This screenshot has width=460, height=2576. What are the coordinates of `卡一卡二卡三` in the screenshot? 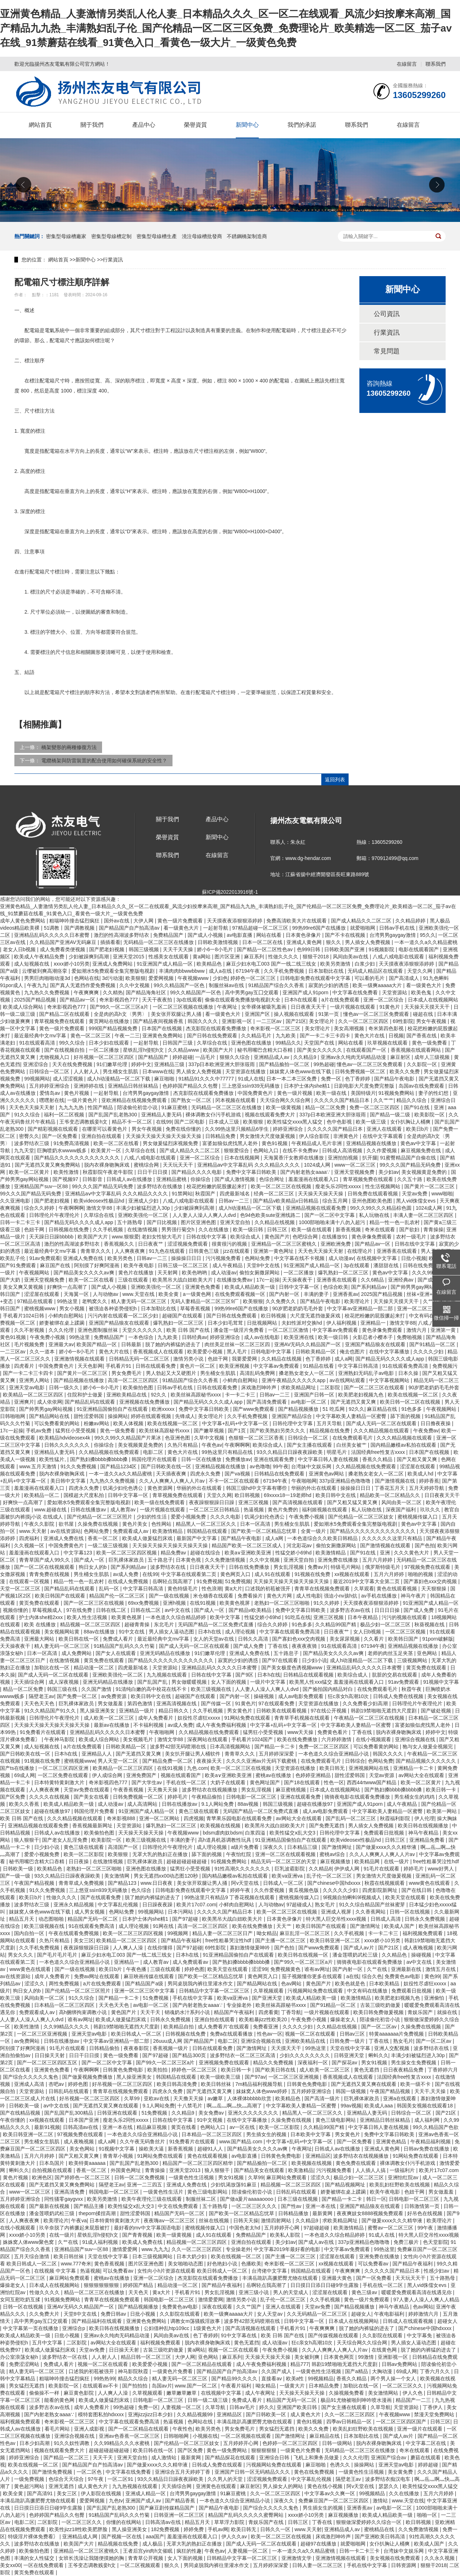 It's located at (241, 1395).